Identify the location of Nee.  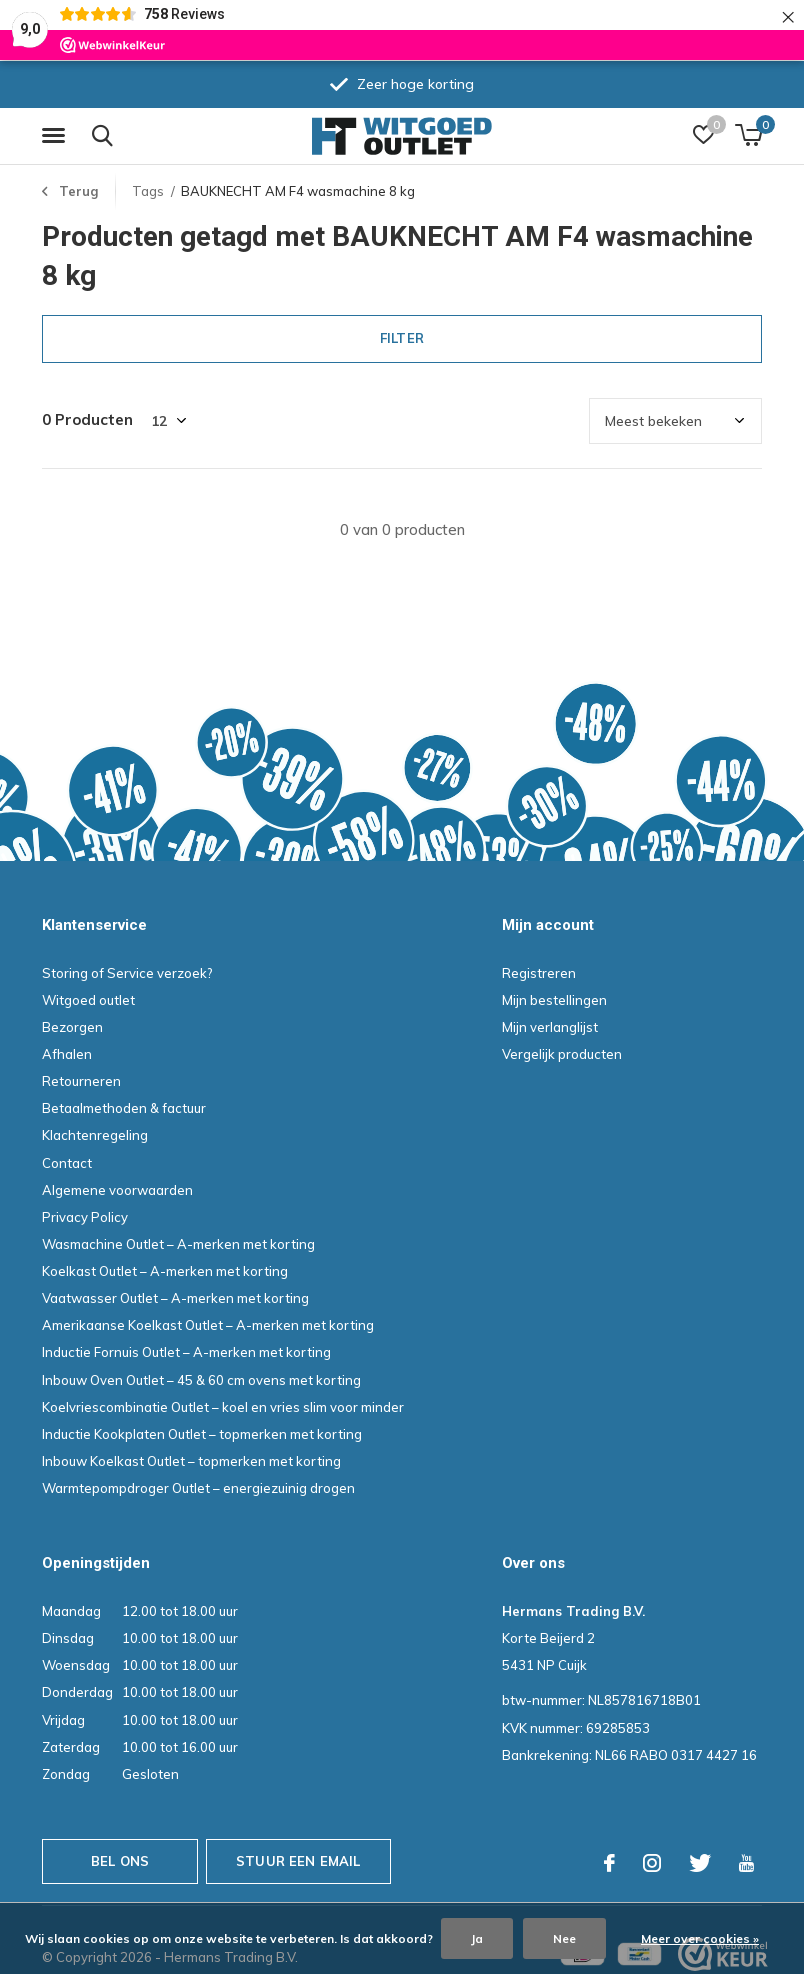
(564, 1938).